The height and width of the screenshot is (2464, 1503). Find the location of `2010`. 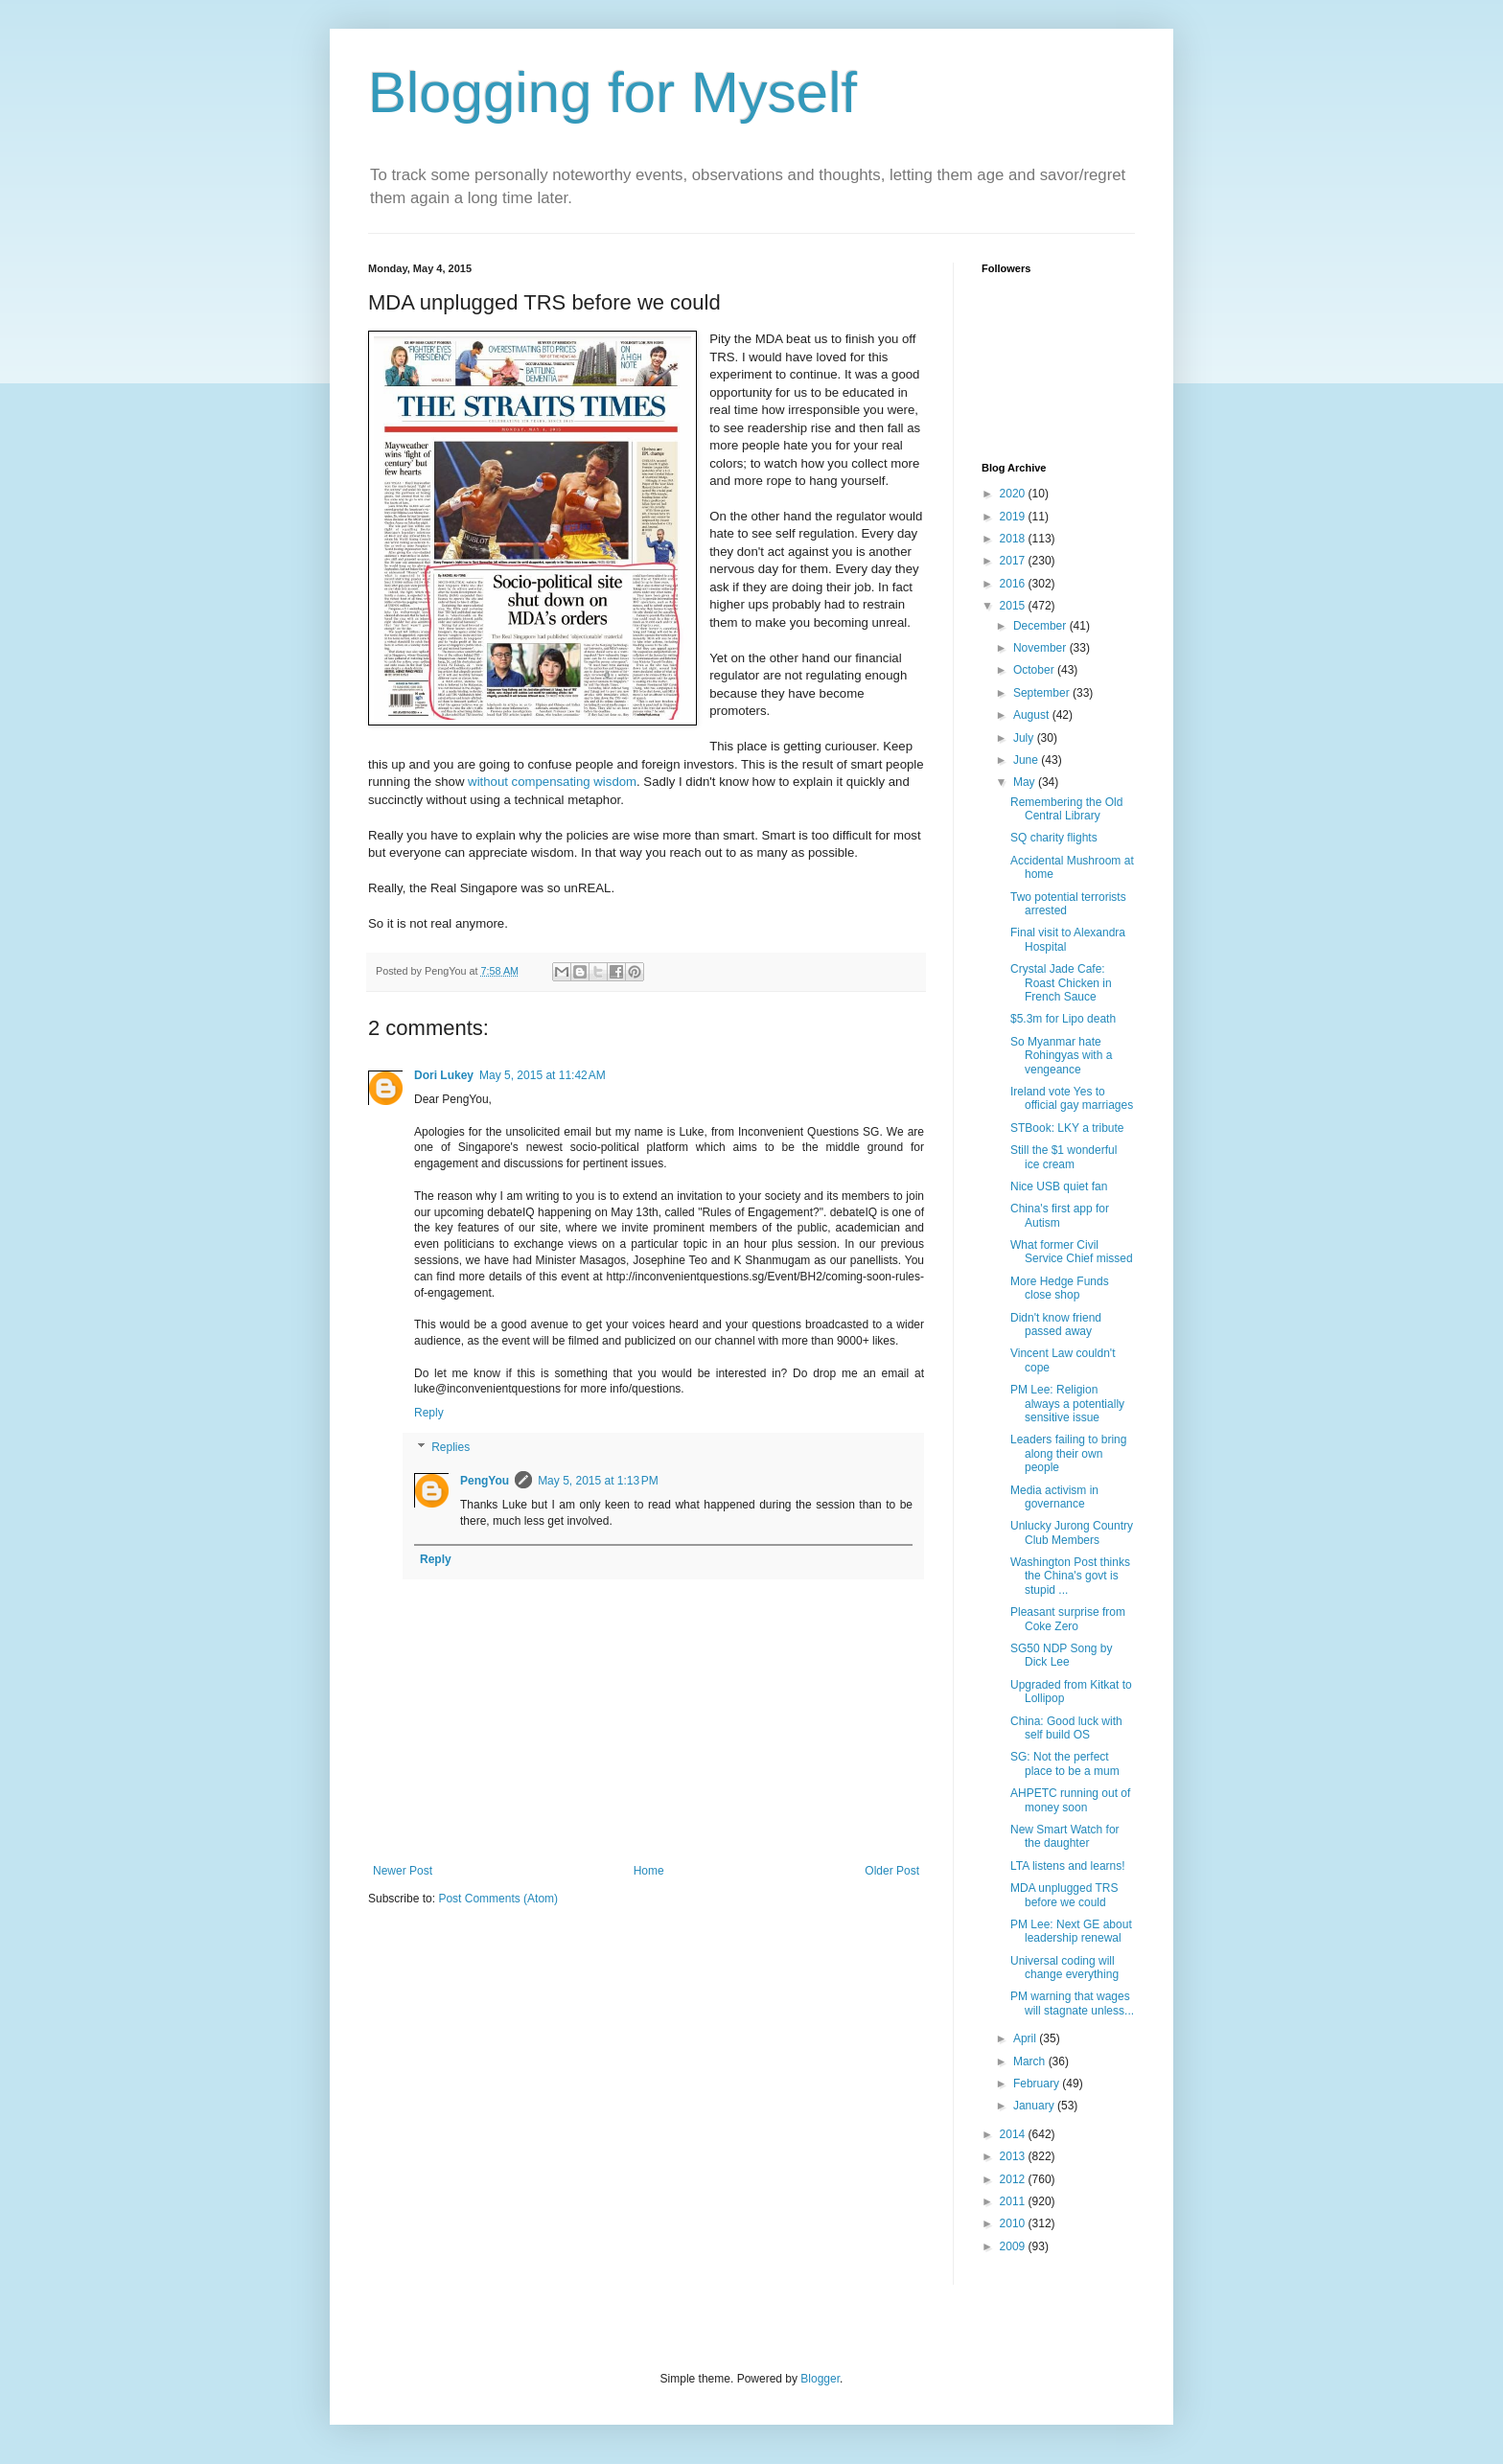

2010 is located at coordinates (1014, 2223).